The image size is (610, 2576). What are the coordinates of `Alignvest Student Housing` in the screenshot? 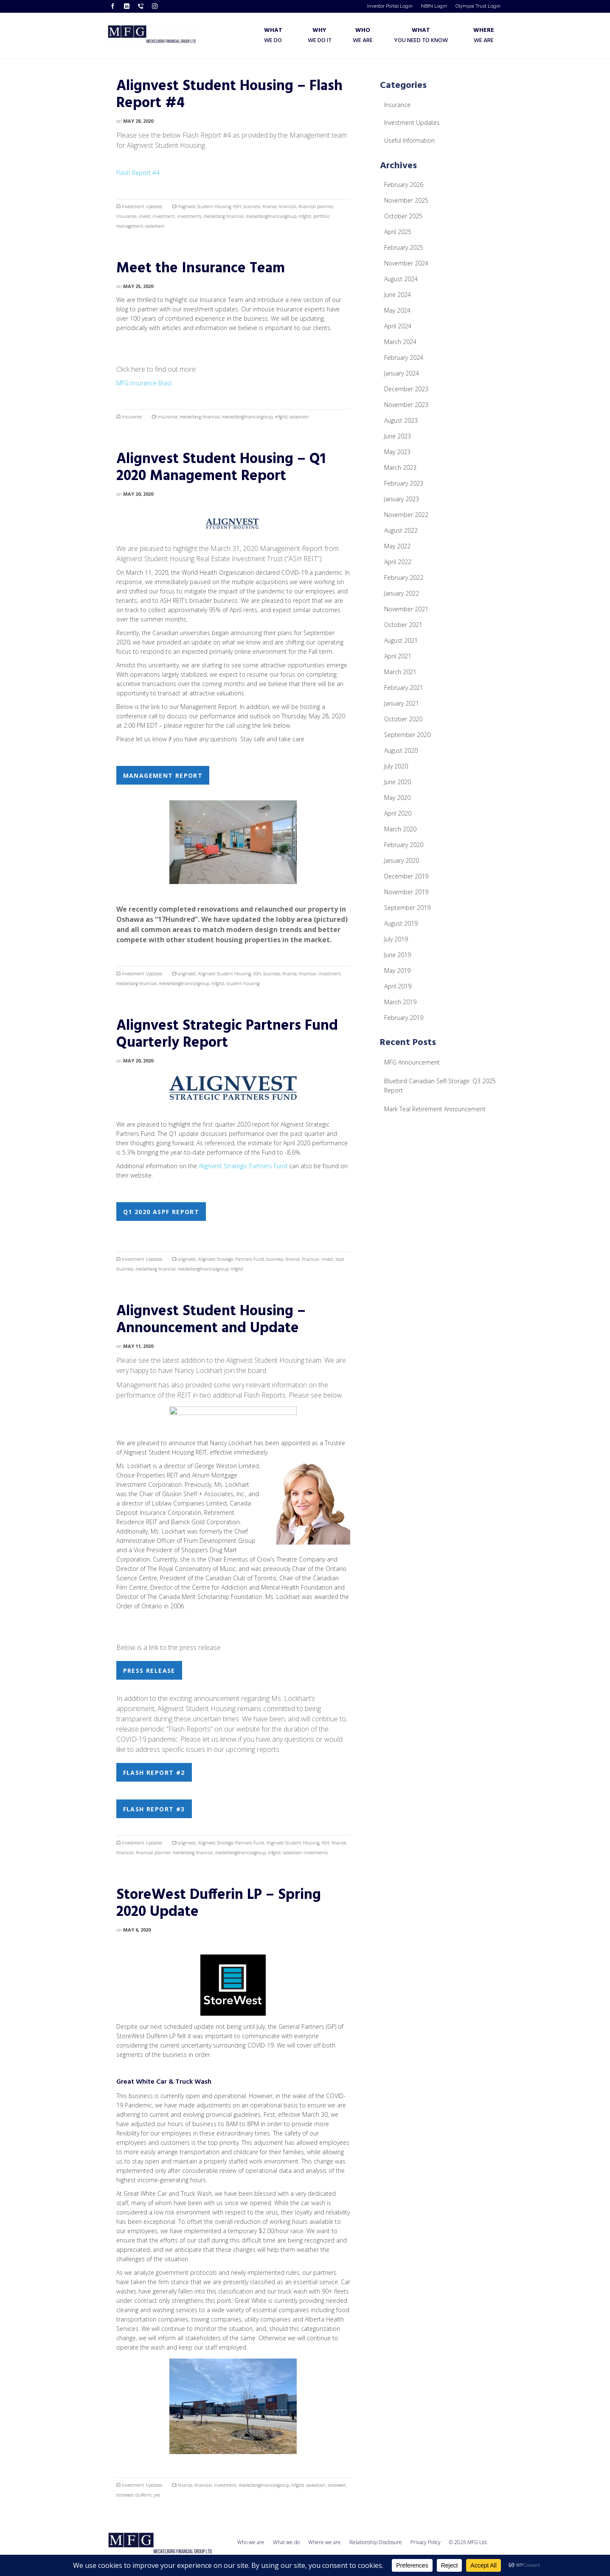 It's located at (204, 206).